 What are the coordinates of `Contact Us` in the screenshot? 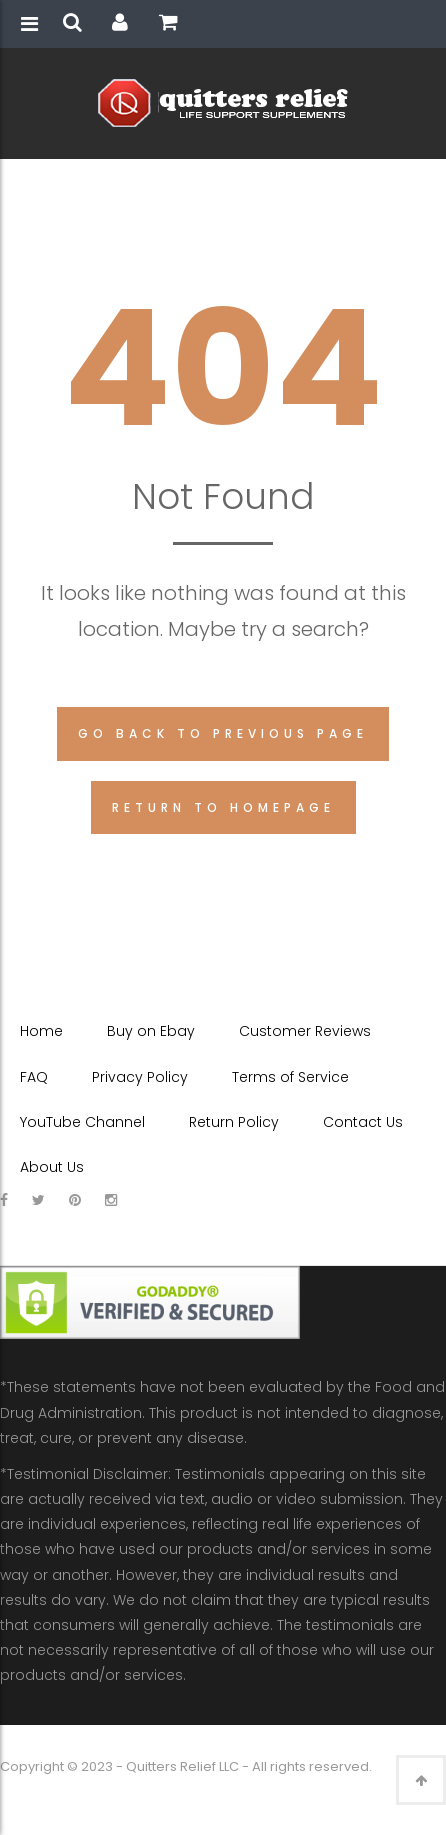 It's located at (363, 1122).